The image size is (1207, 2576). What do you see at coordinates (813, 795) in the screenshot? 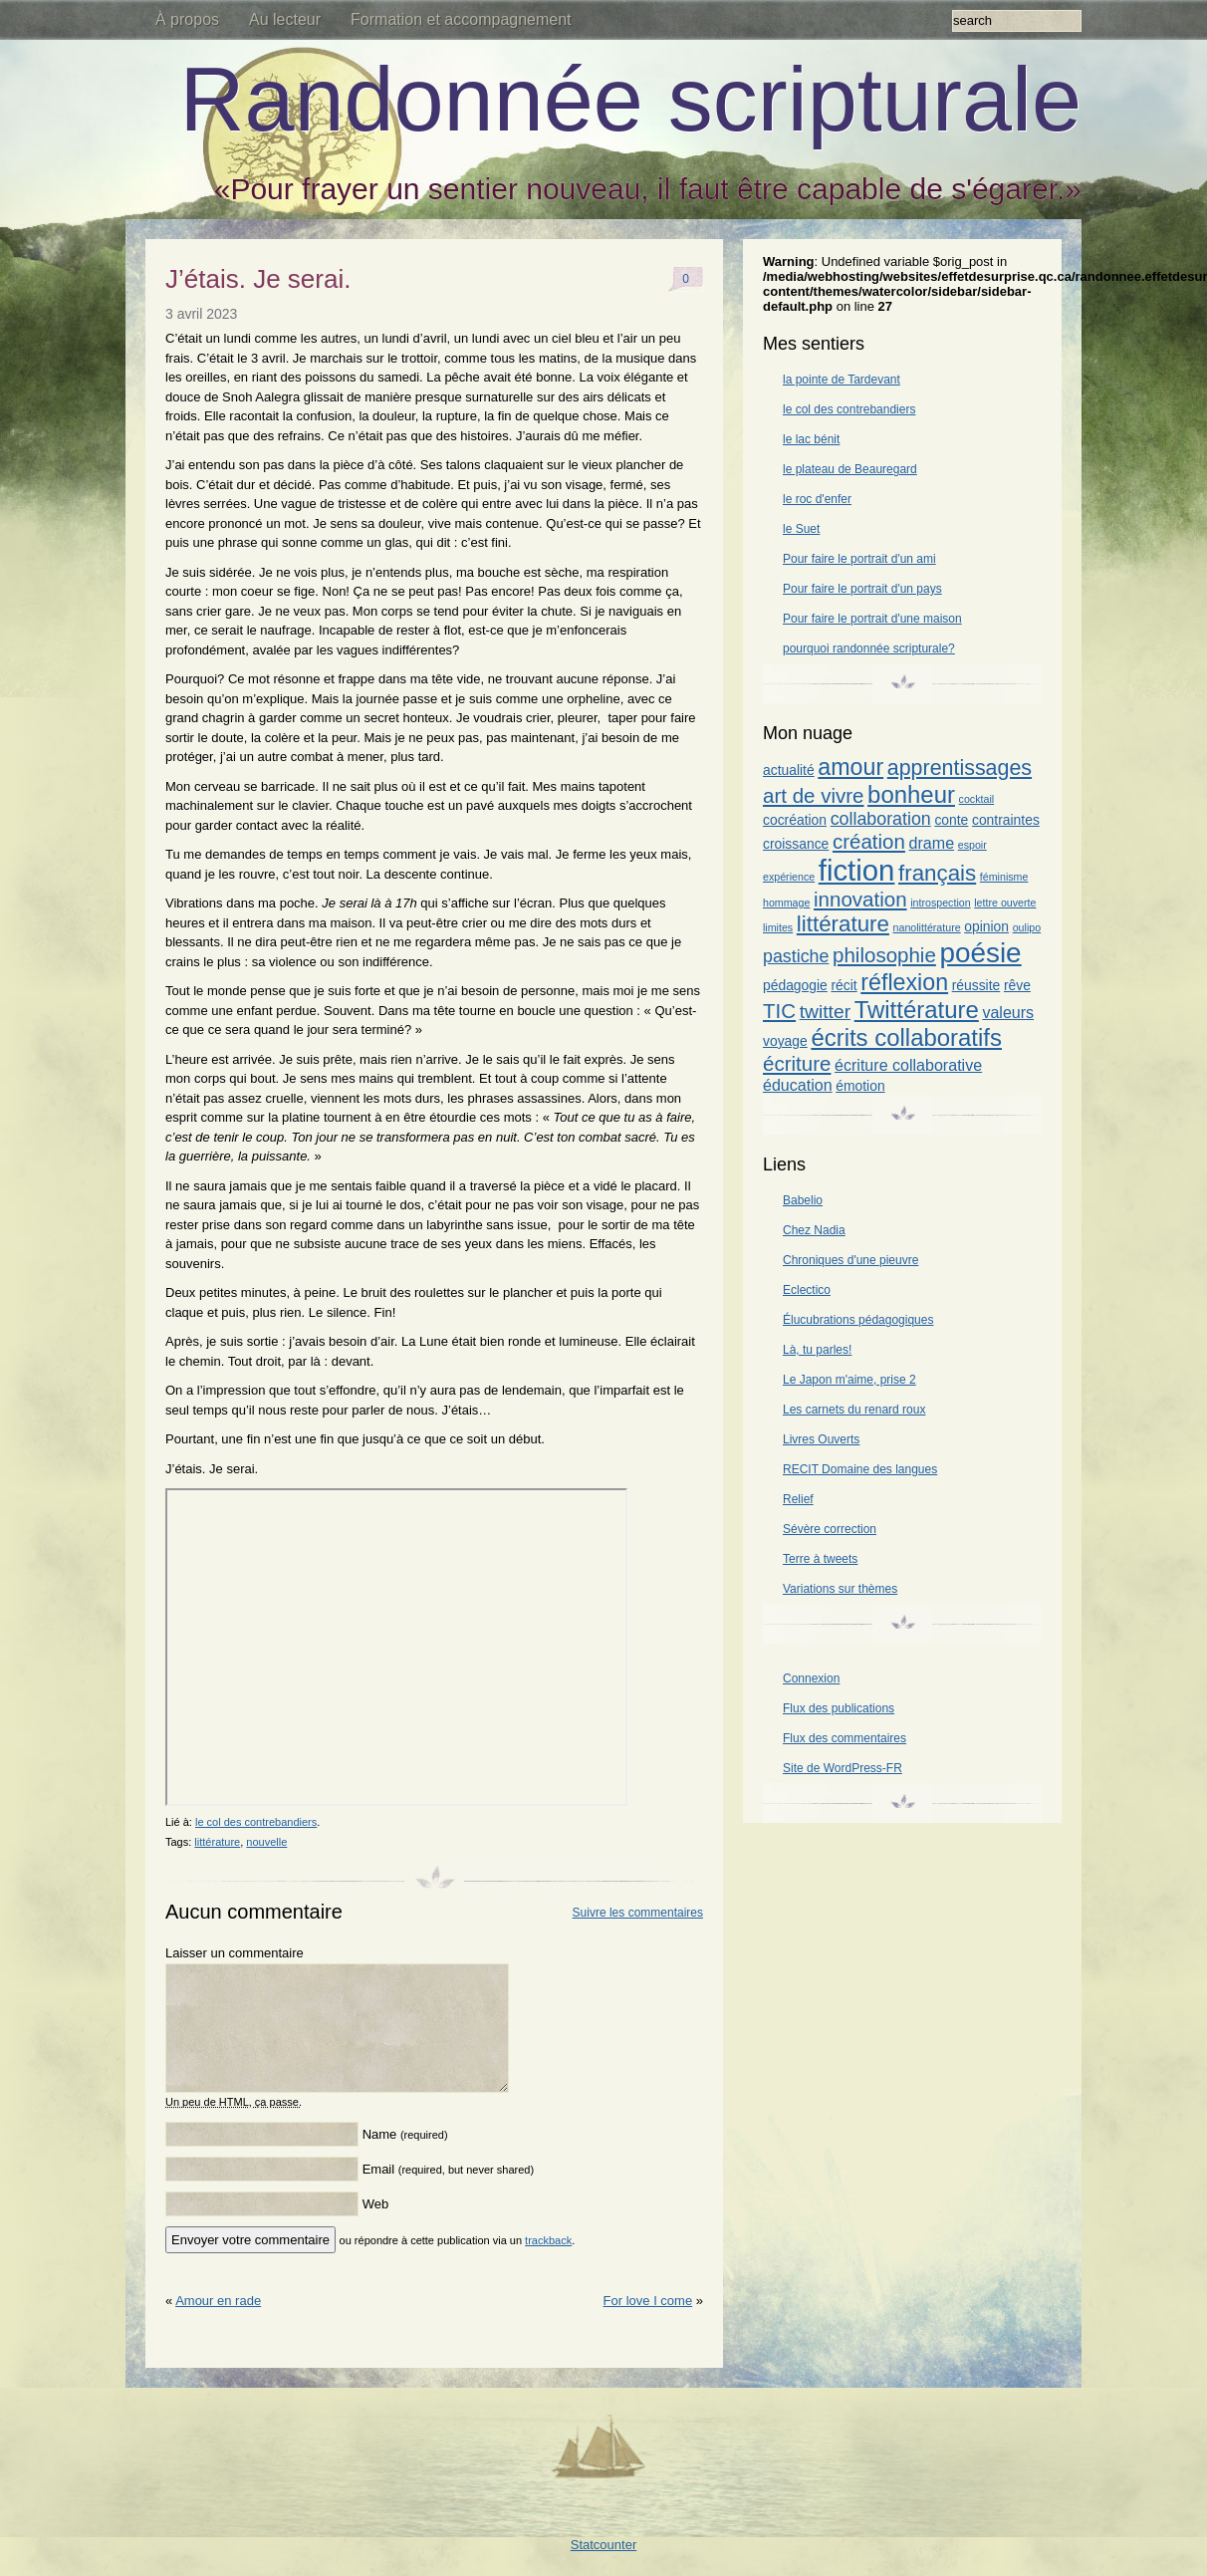
I see `art de vivre [art de vivre (6 éléments)]` at bounding box center [813, 795].